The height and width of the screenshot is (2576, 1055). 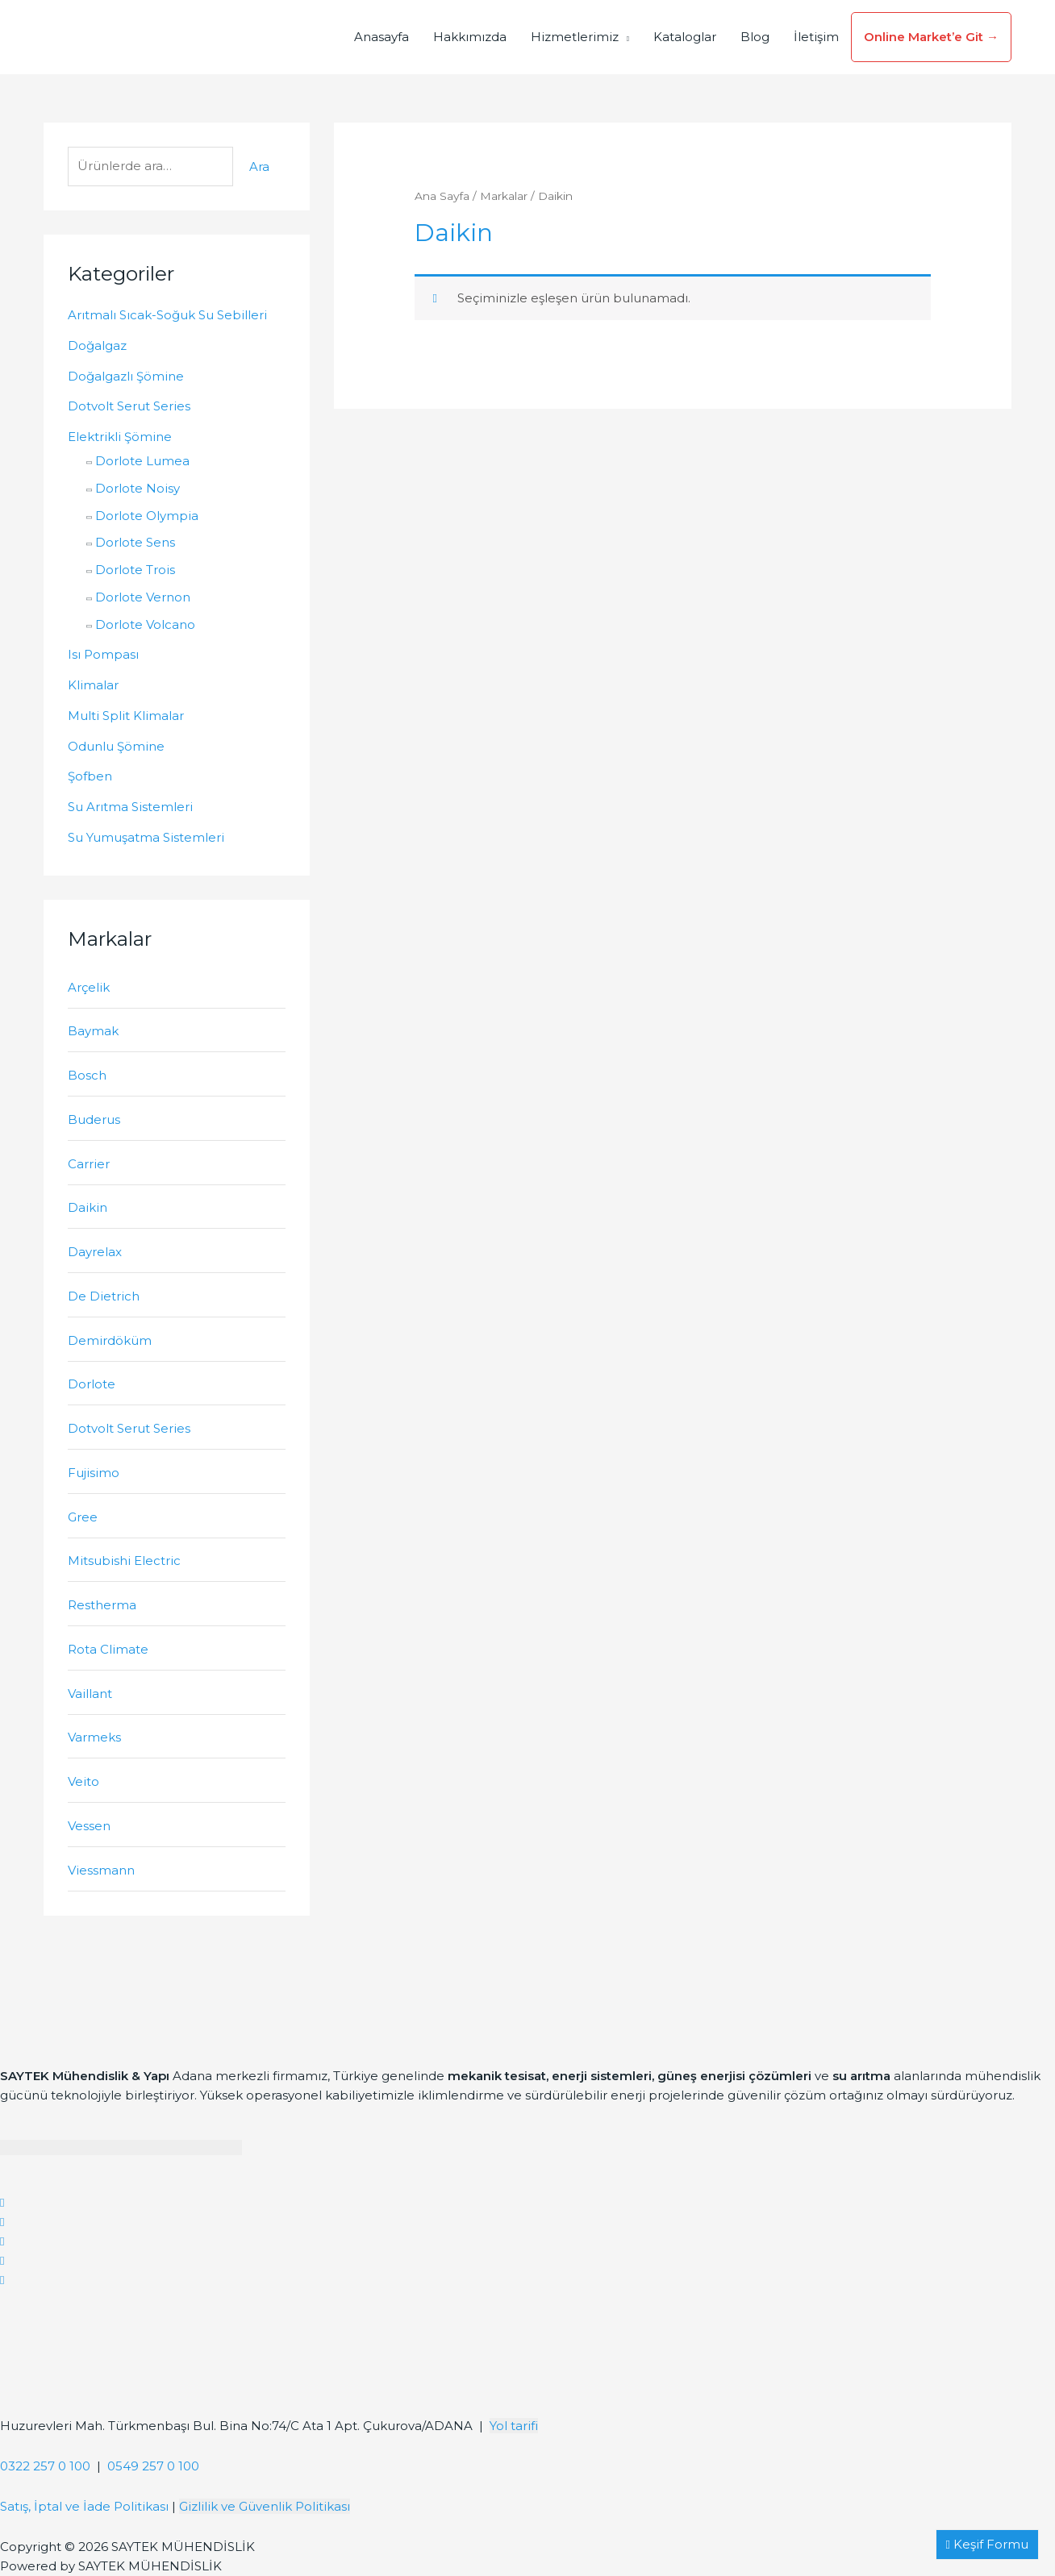 What do you see at coordinates (94, 1737) in the screenshot?
I see `Varmeks` at bounding box center [94, 1737].